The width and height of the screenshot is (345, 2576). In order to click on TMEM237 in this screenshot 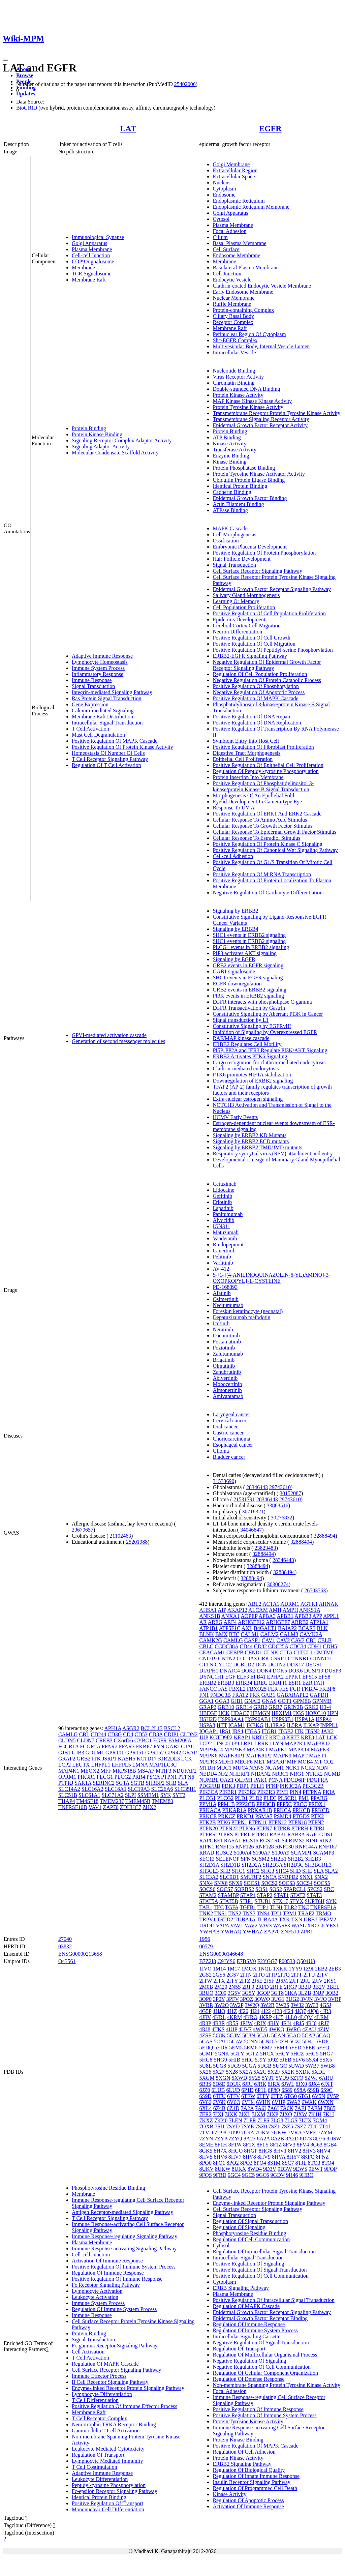, I will do `click(112, 1801)`.